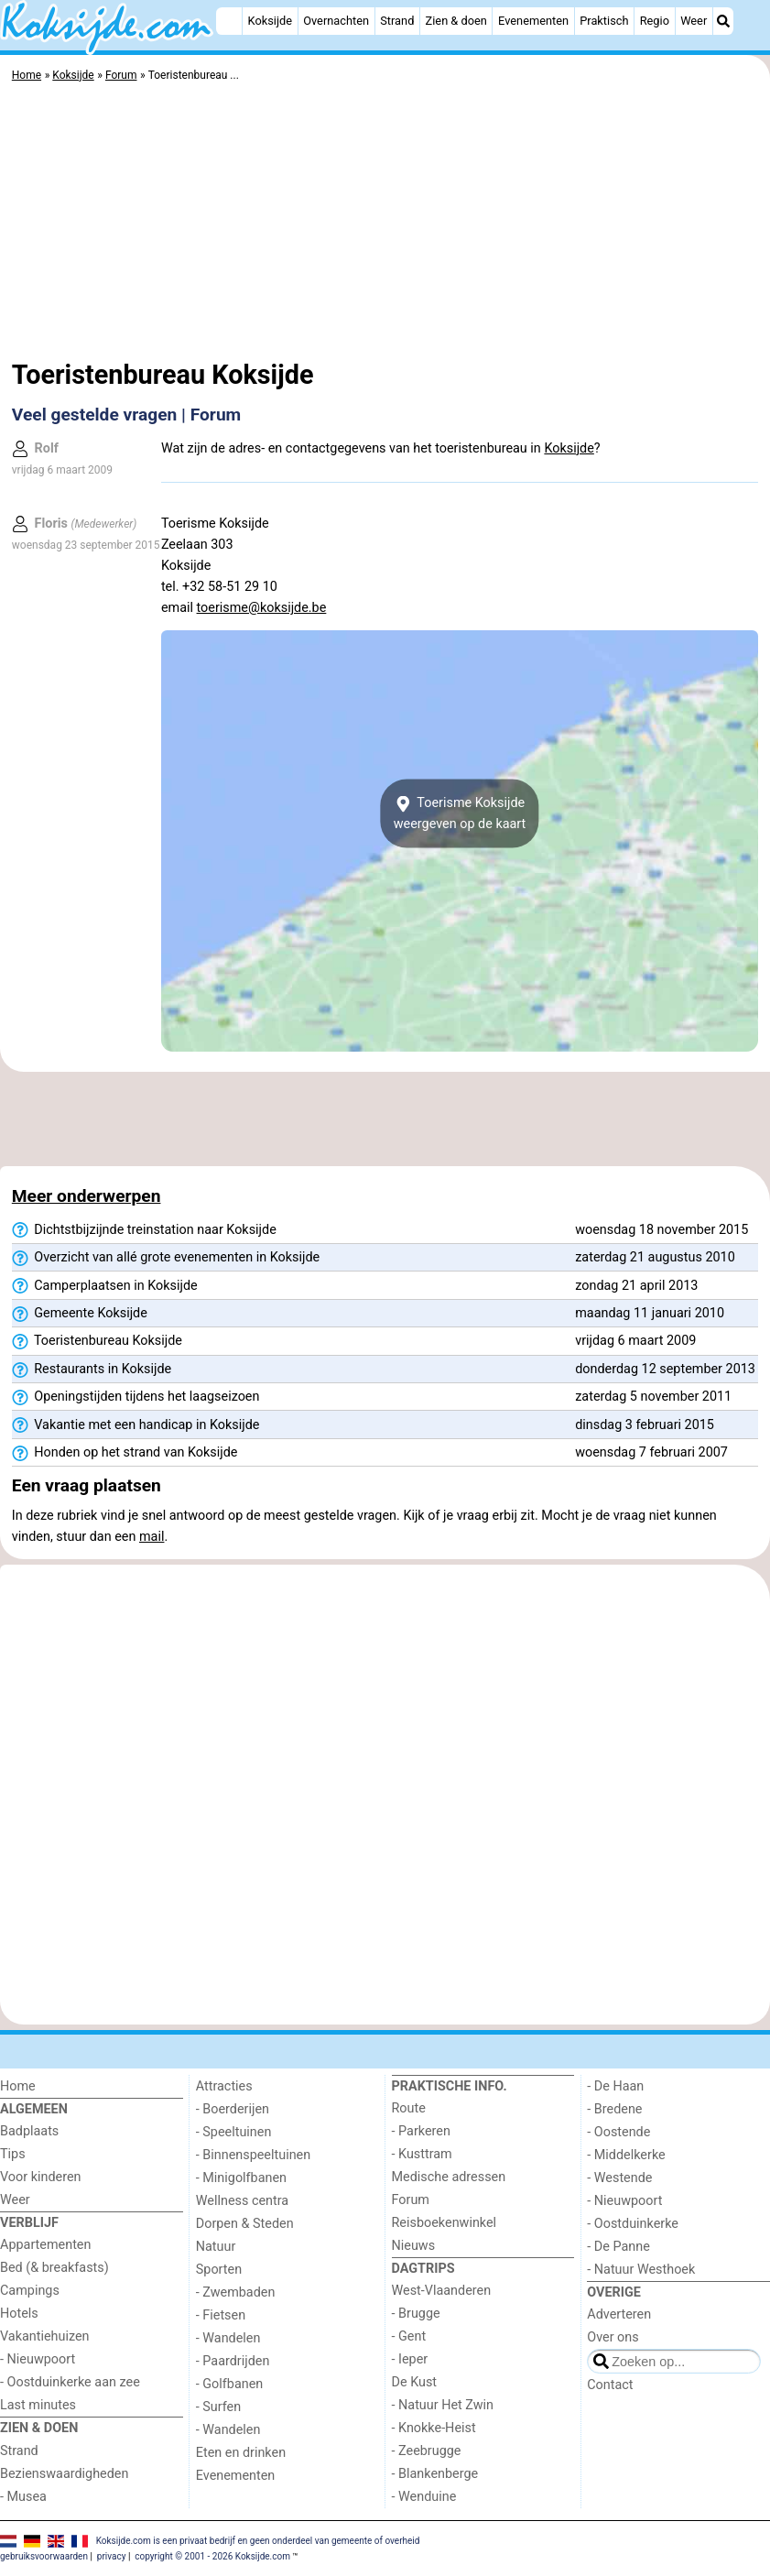  Describe the element at coordinates (245, 2224) in the screenshot. I see `Dorpen & Steden` at that location.